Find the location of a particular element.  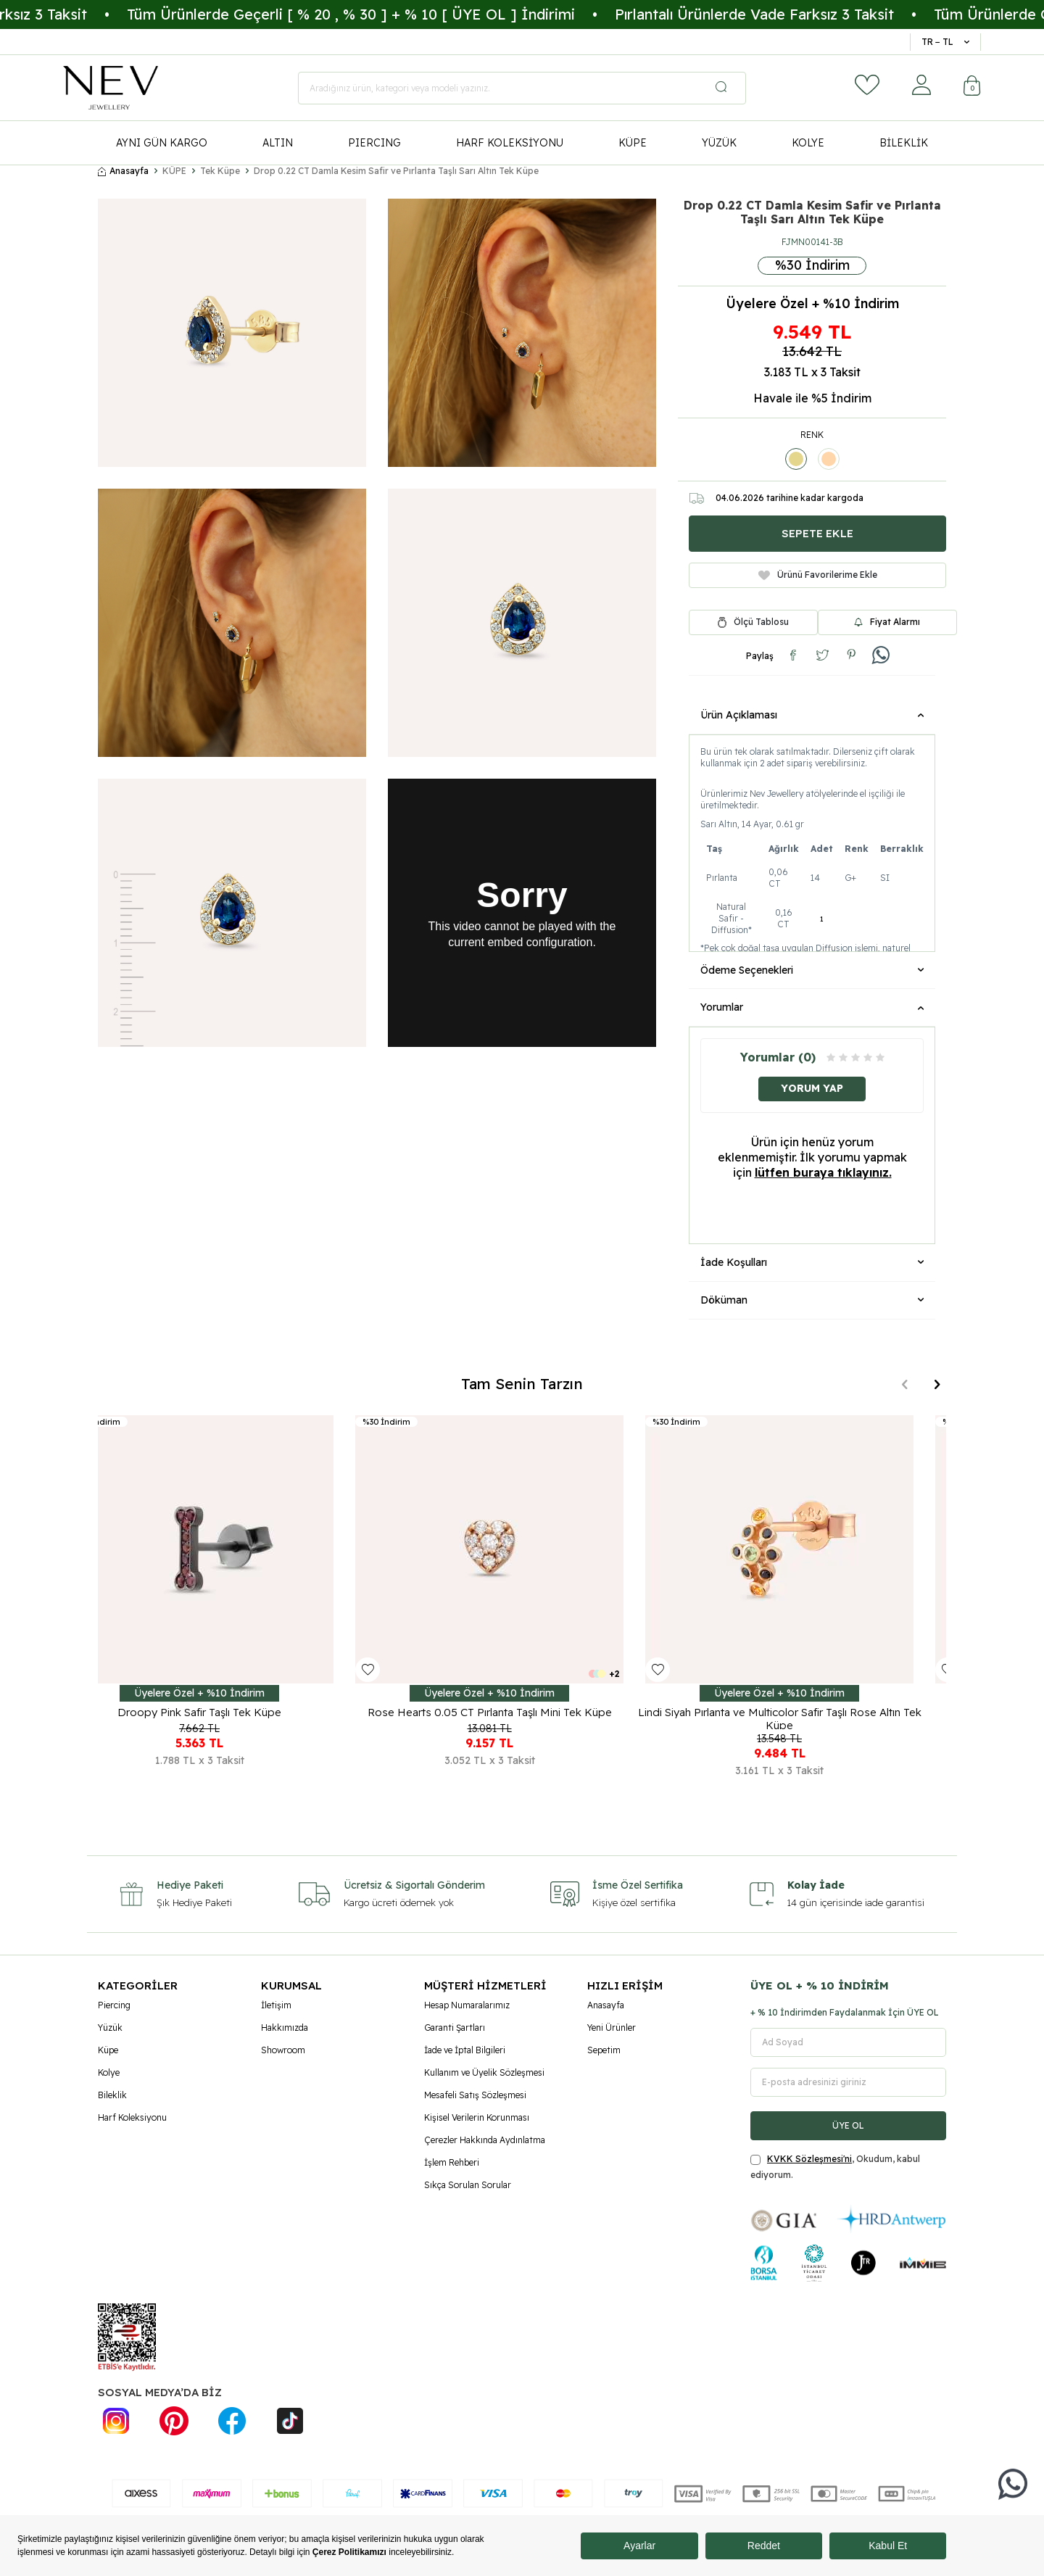

[Favorilerim] is located at coordinates (867, 85).